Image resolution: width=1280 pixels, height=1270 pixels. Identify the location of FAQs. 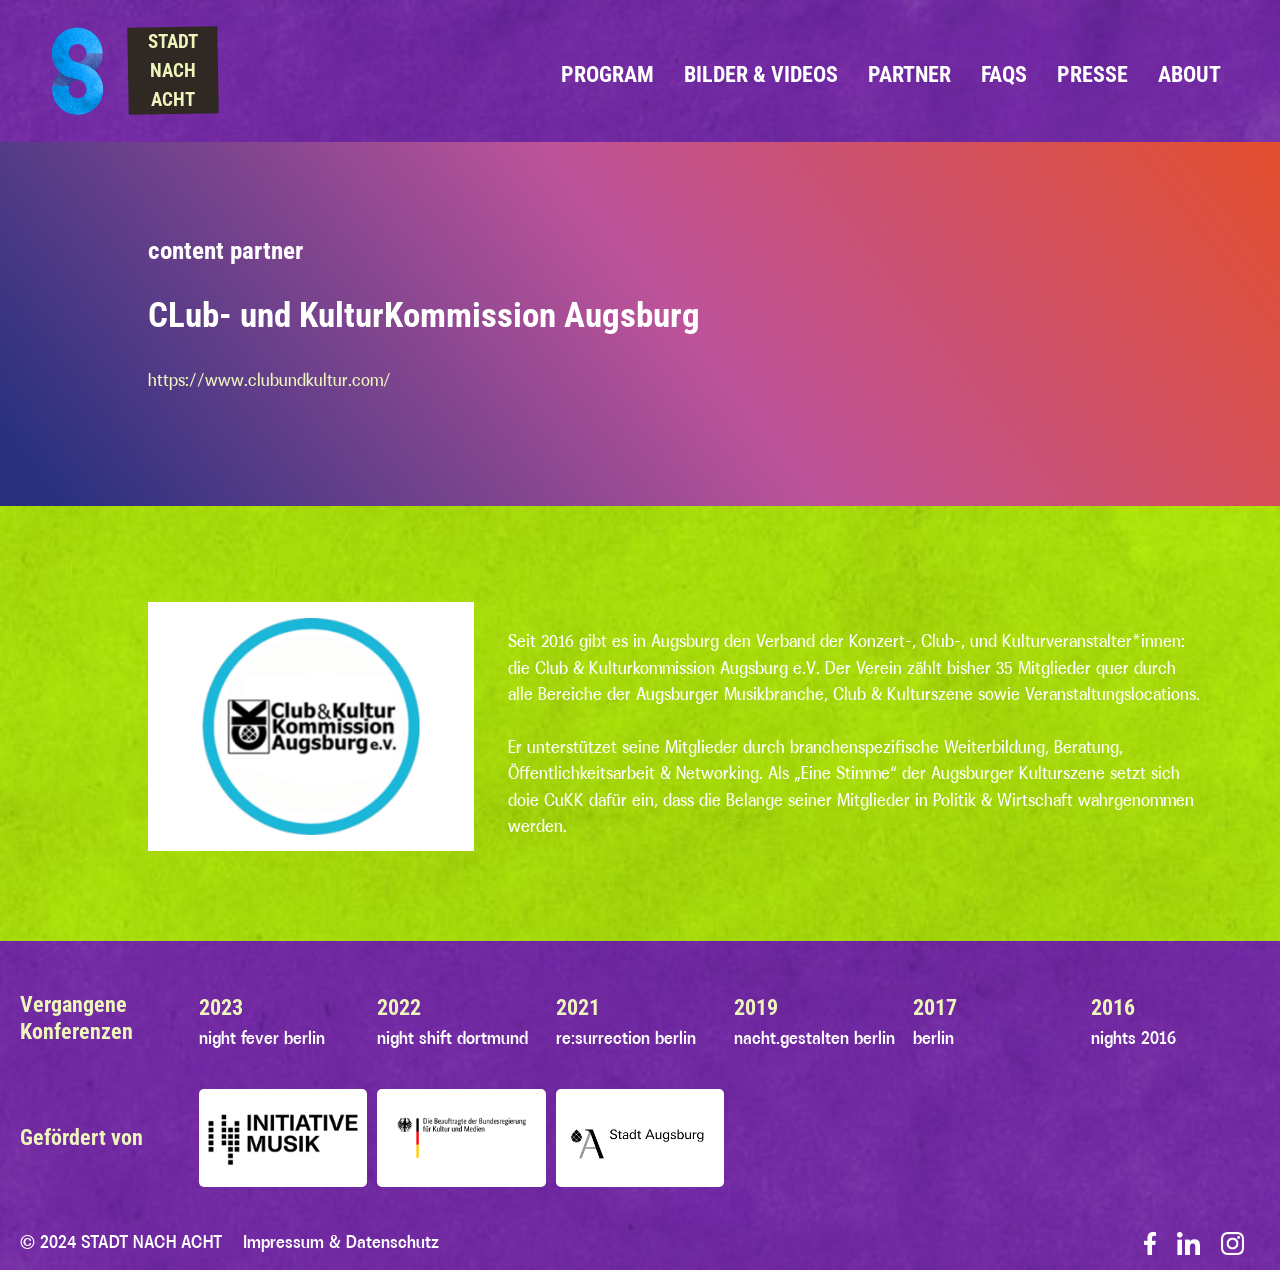
(1004, 74).